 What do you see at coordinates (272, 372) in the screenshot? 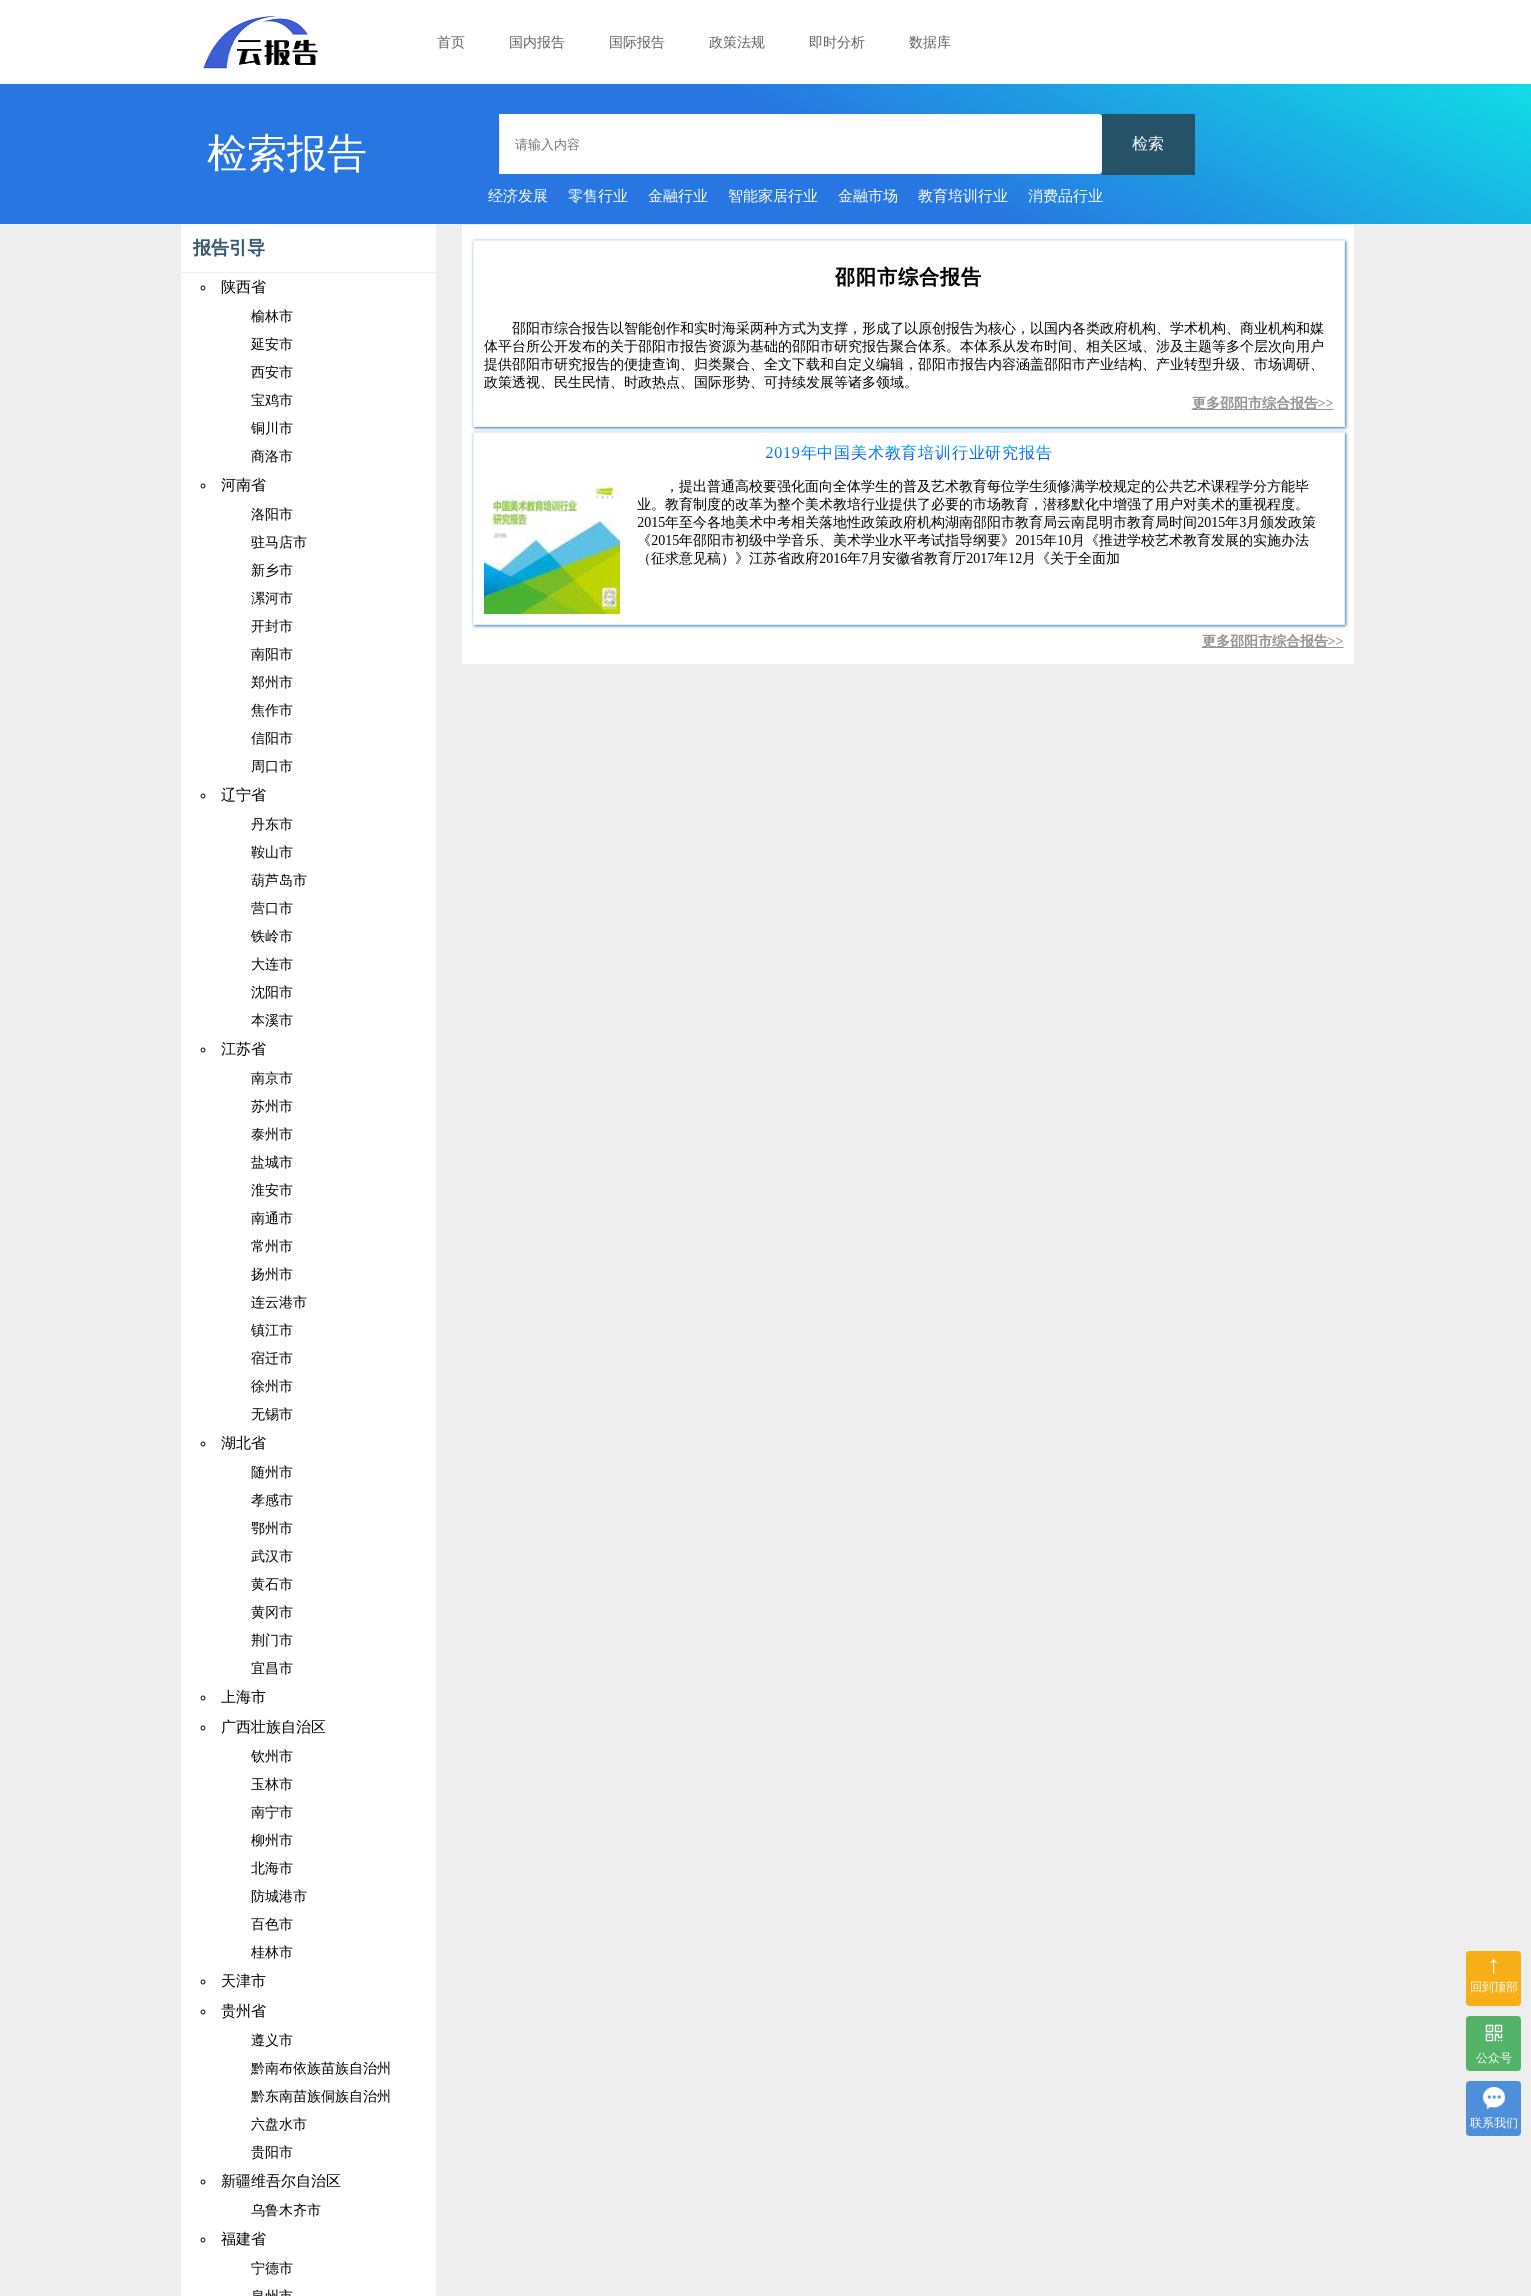
I see `西安市` at bounding box center [272, 372].